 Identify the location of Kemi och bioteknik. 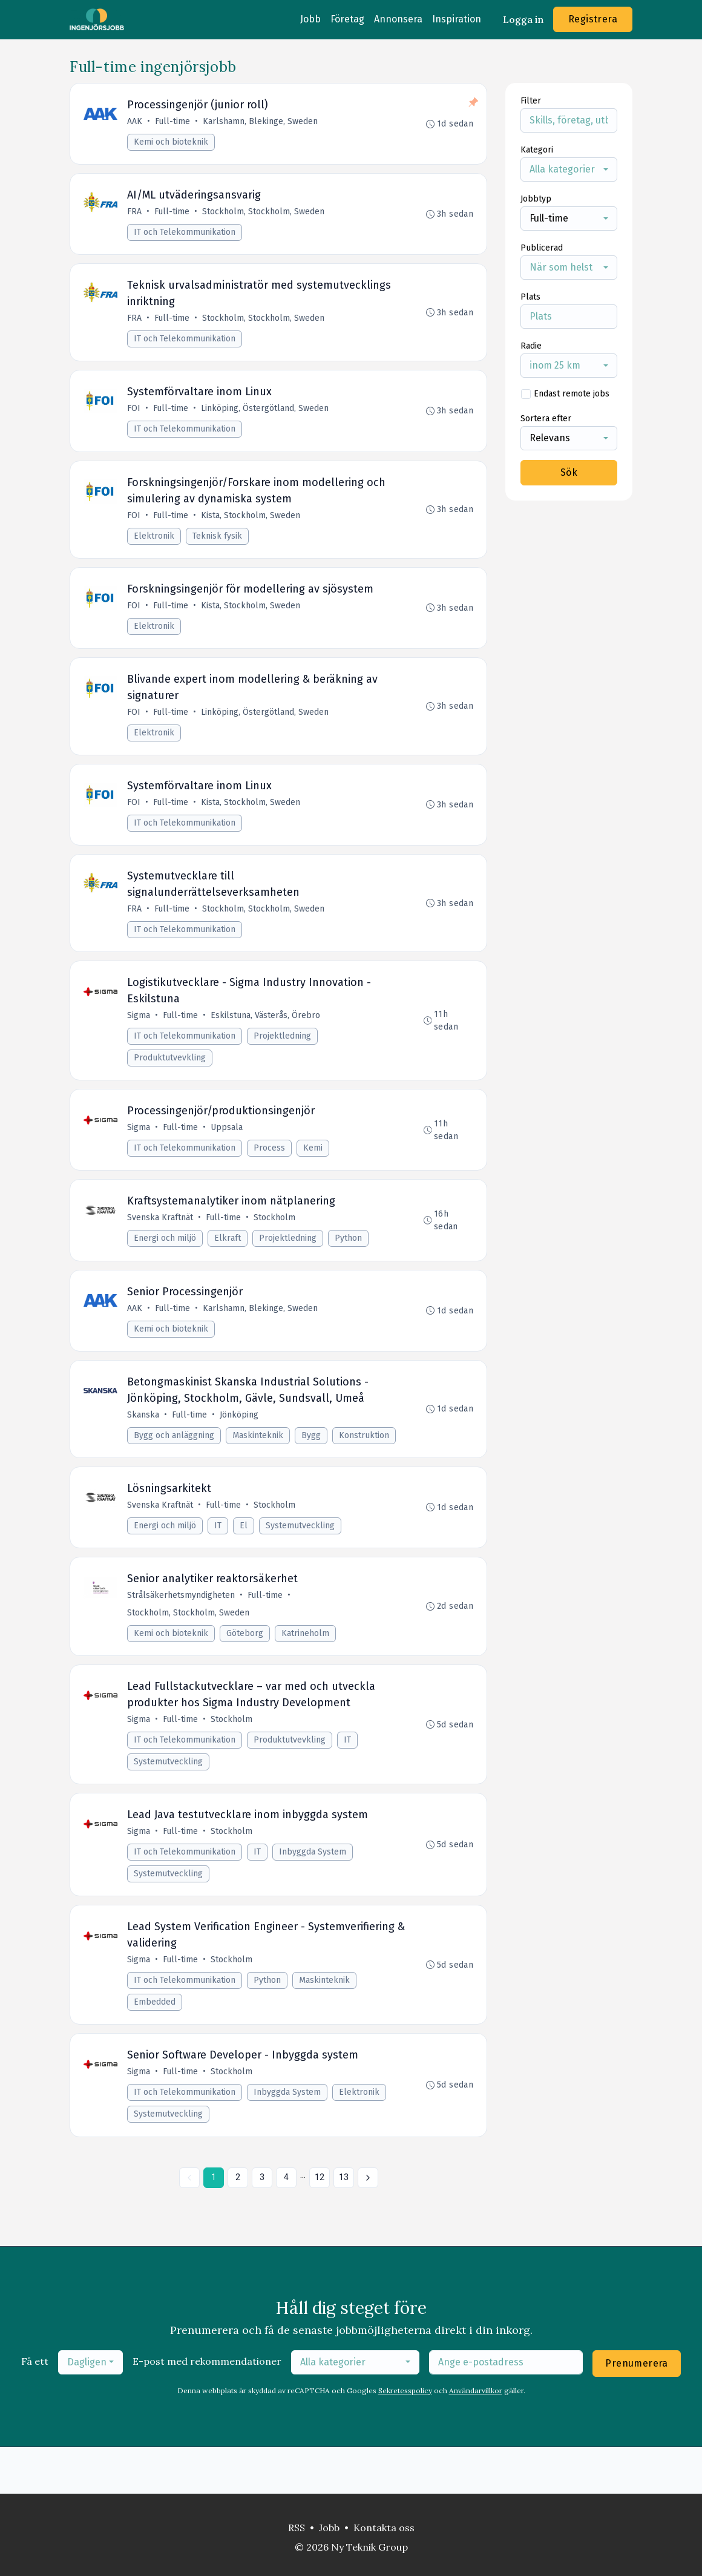
(172, 143).